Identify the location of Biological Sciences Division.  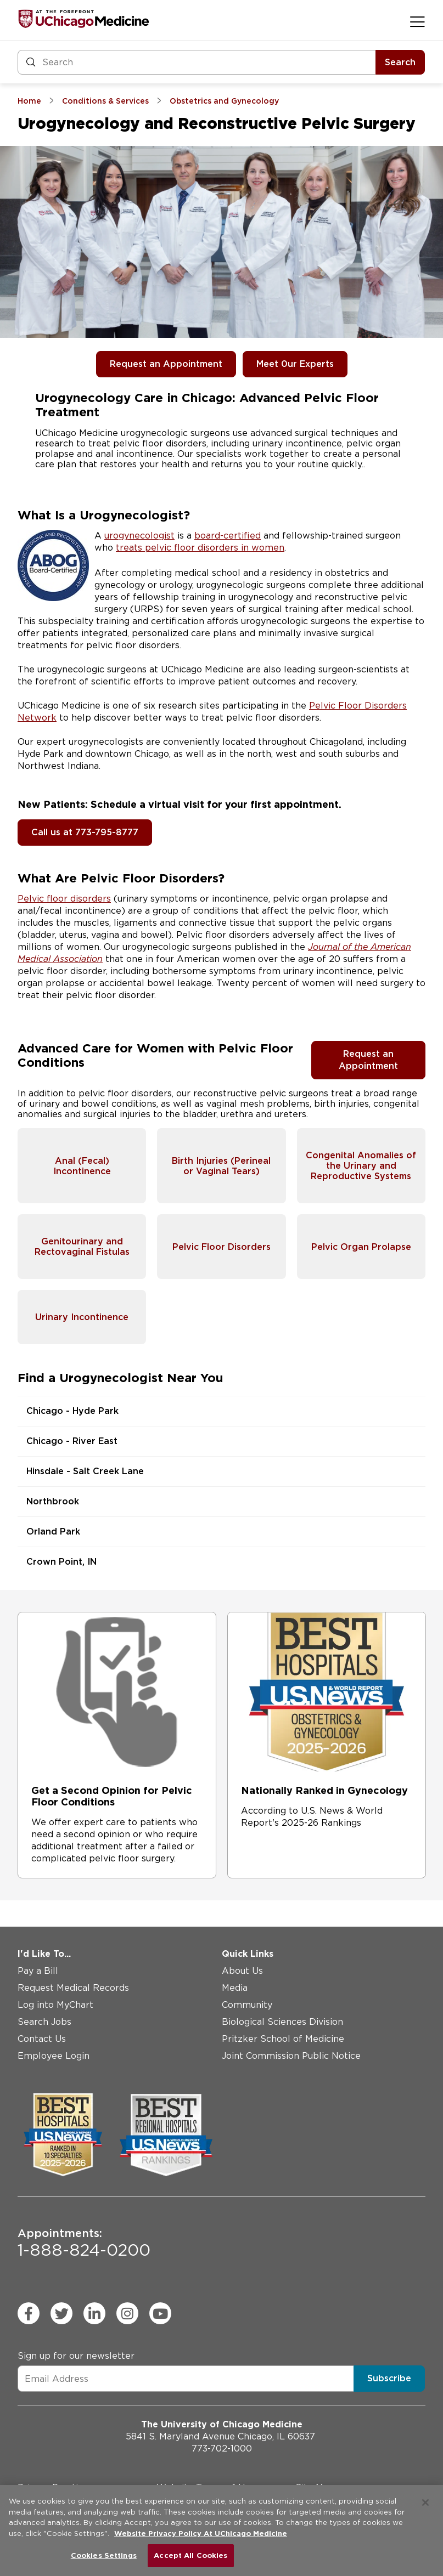
(282, 2022).